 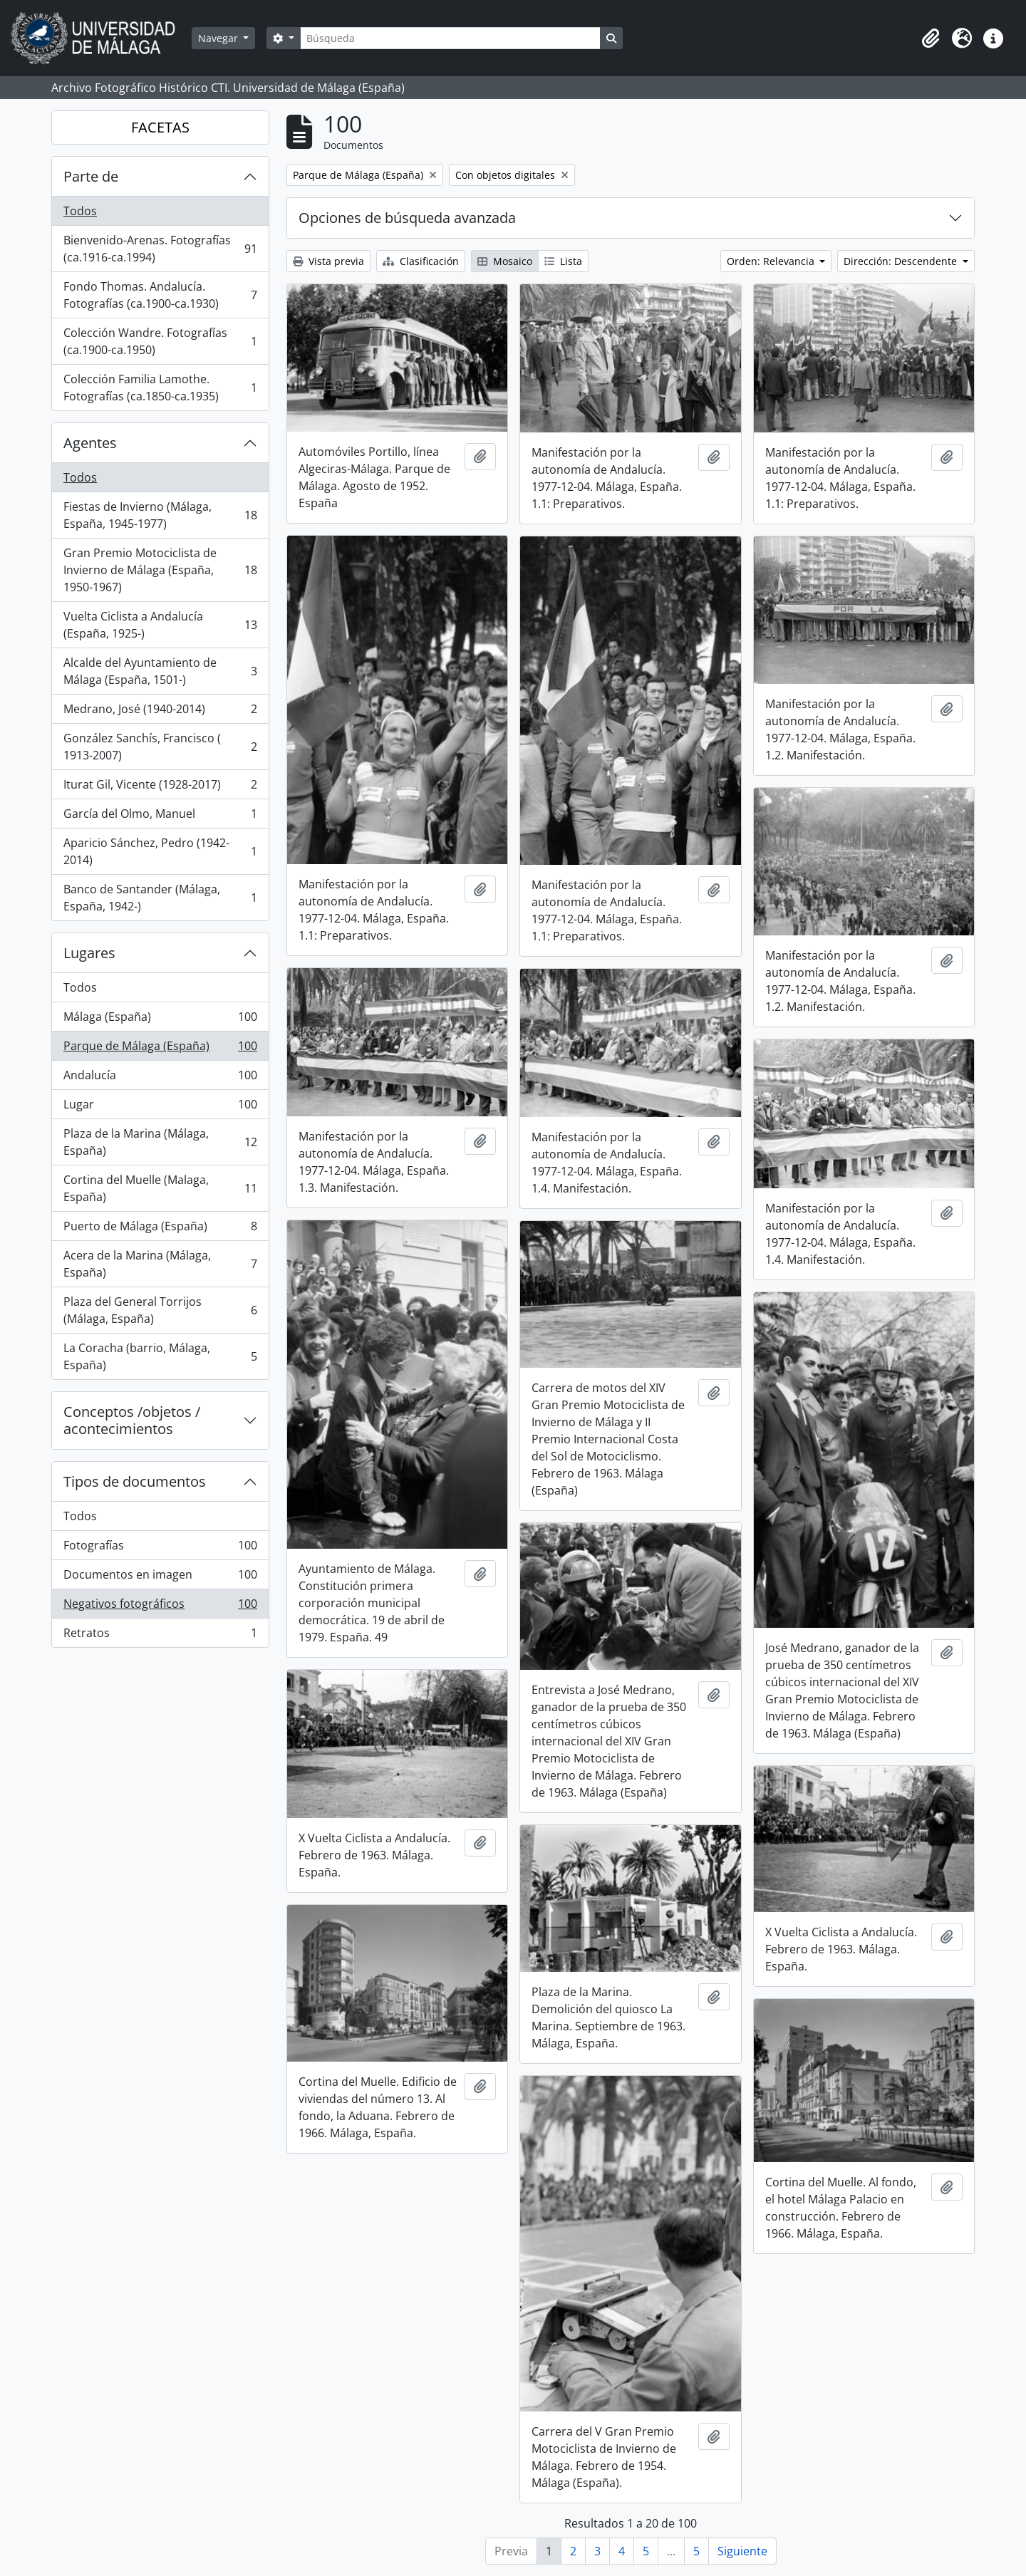 What do you see at coordinates (219, 38) in the screenshot?
I see `Navegar` at bounding box center [219, 38].